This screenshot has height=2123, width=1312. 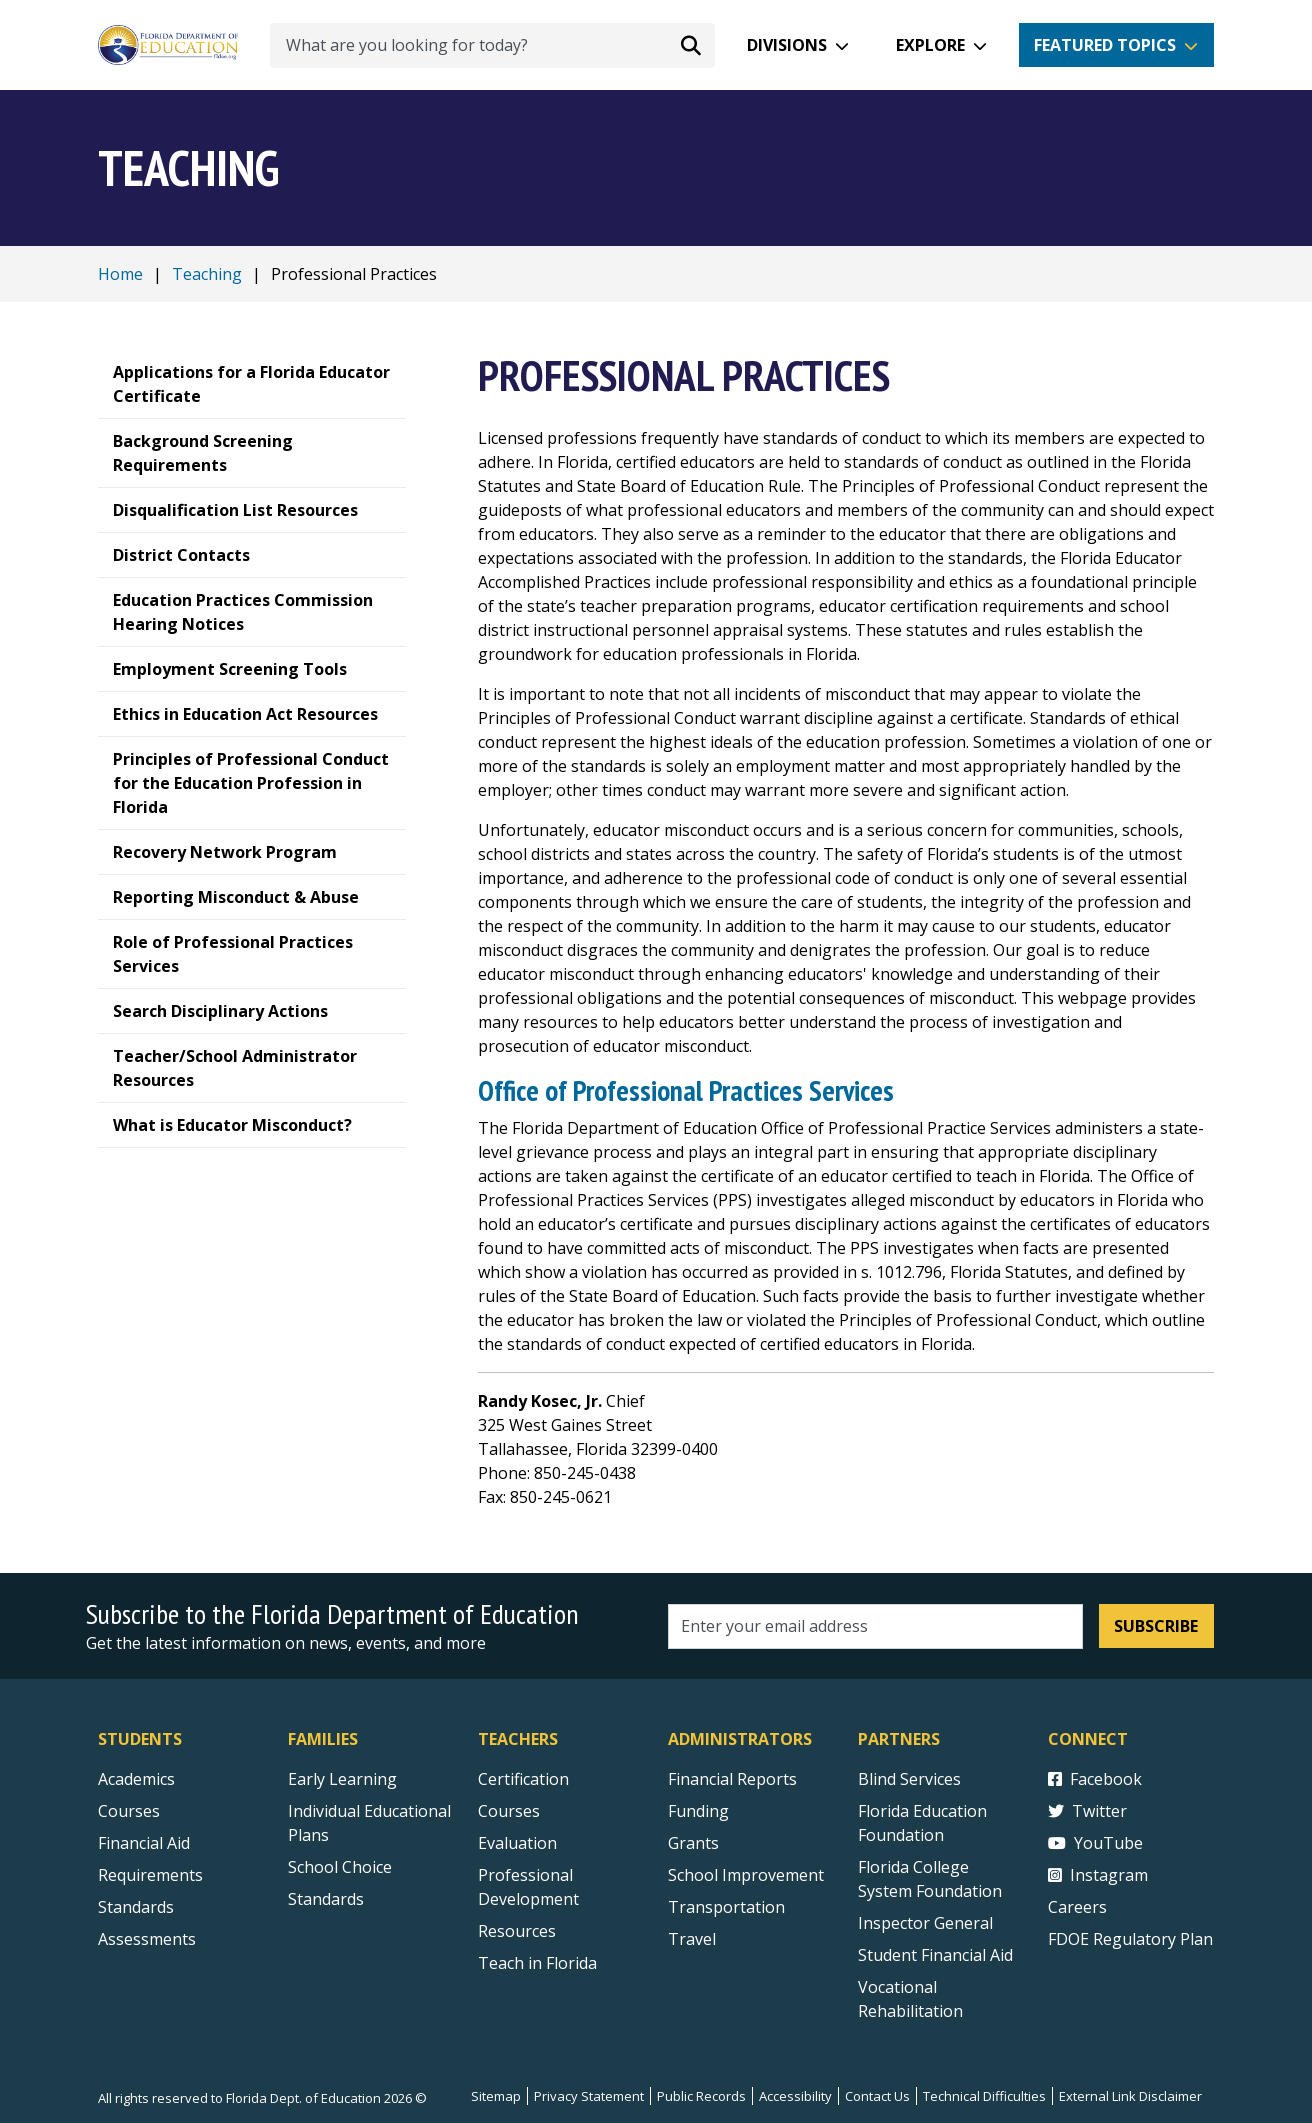 I want to click on Certification, so click(x=523, y=1779).